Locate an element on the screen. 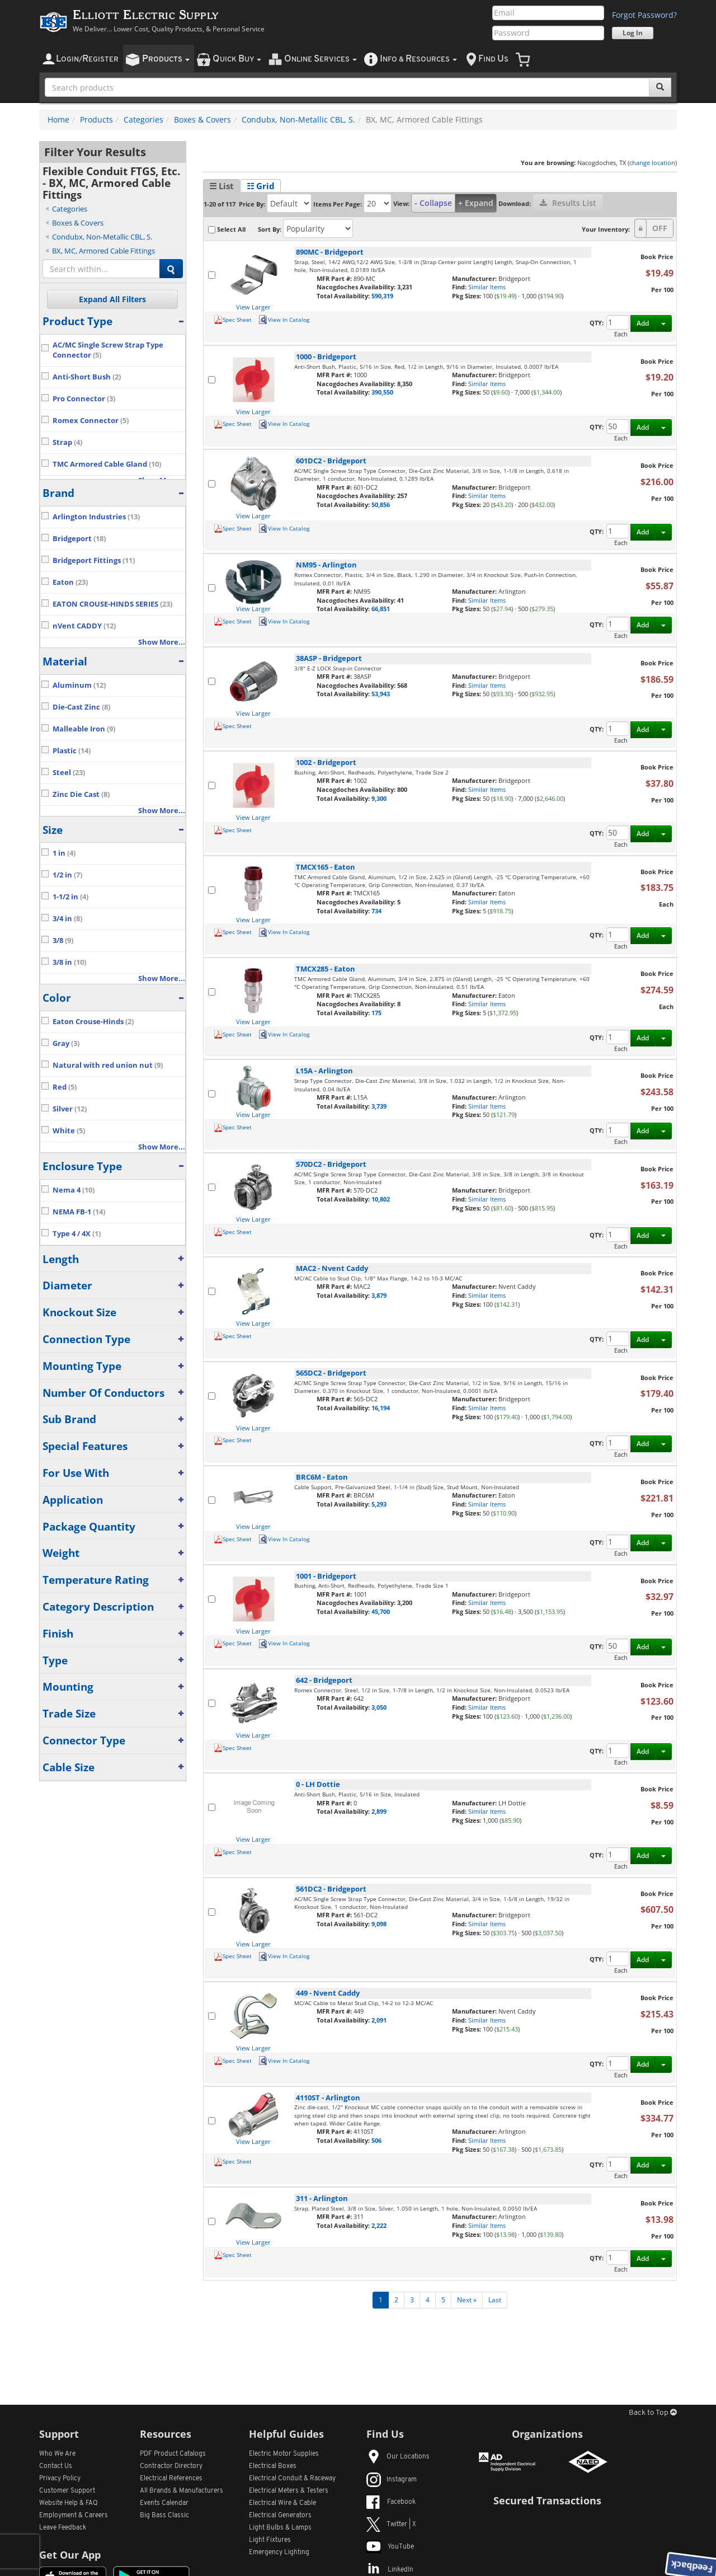 This screenshot has width=716, height=2576. NEMA FB-1 is located at coordinates (79, 1212).